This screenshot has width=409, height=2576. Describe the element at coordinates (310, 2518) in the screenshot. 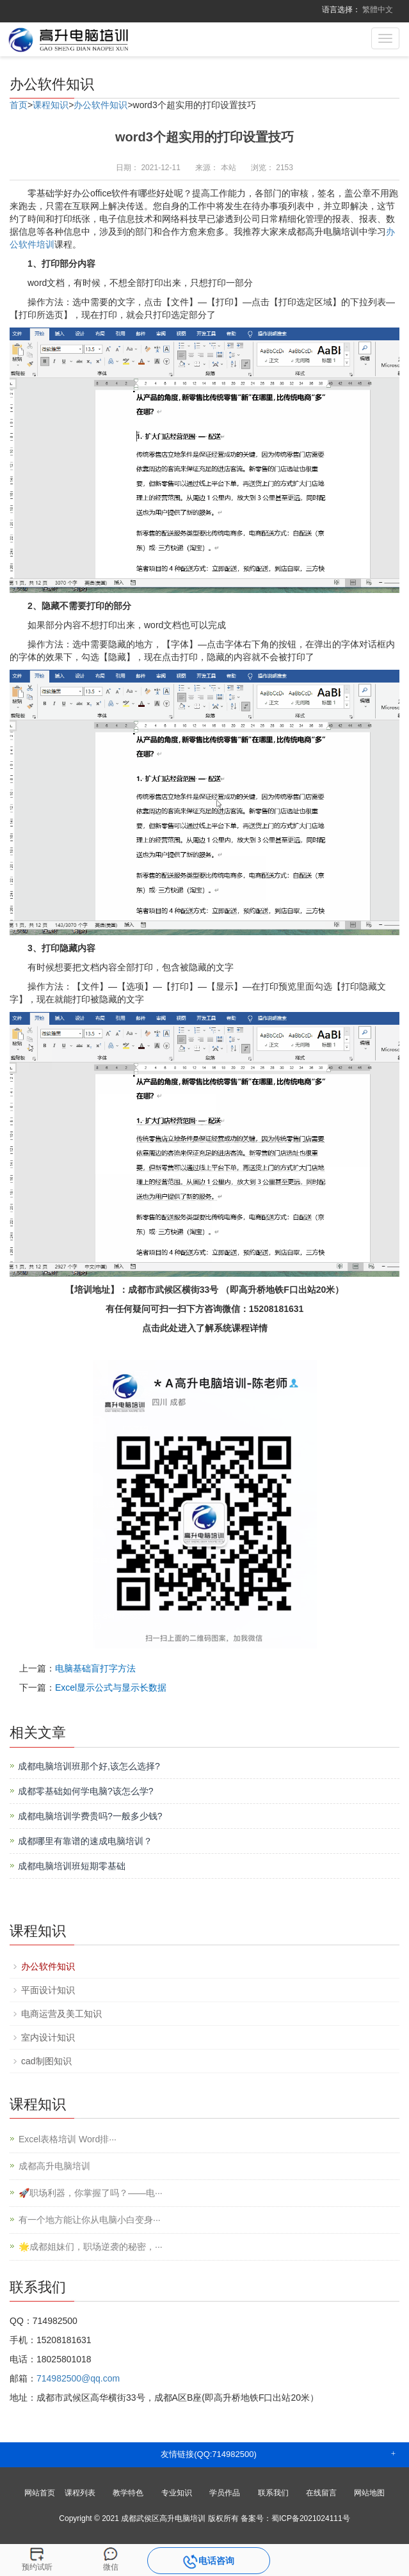

I see `蜀ICP备2021024111号` at that location.